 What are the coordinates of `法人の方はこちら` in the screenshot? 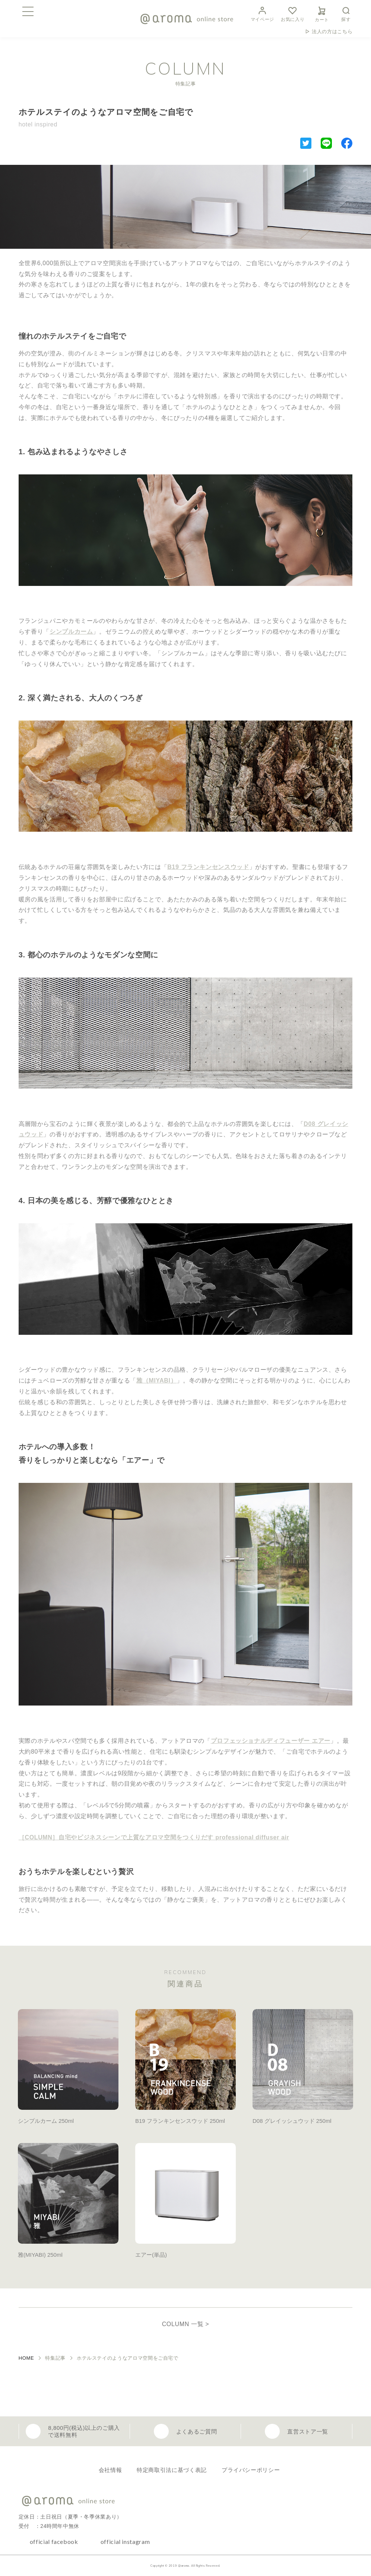 It's located at (332, 31).